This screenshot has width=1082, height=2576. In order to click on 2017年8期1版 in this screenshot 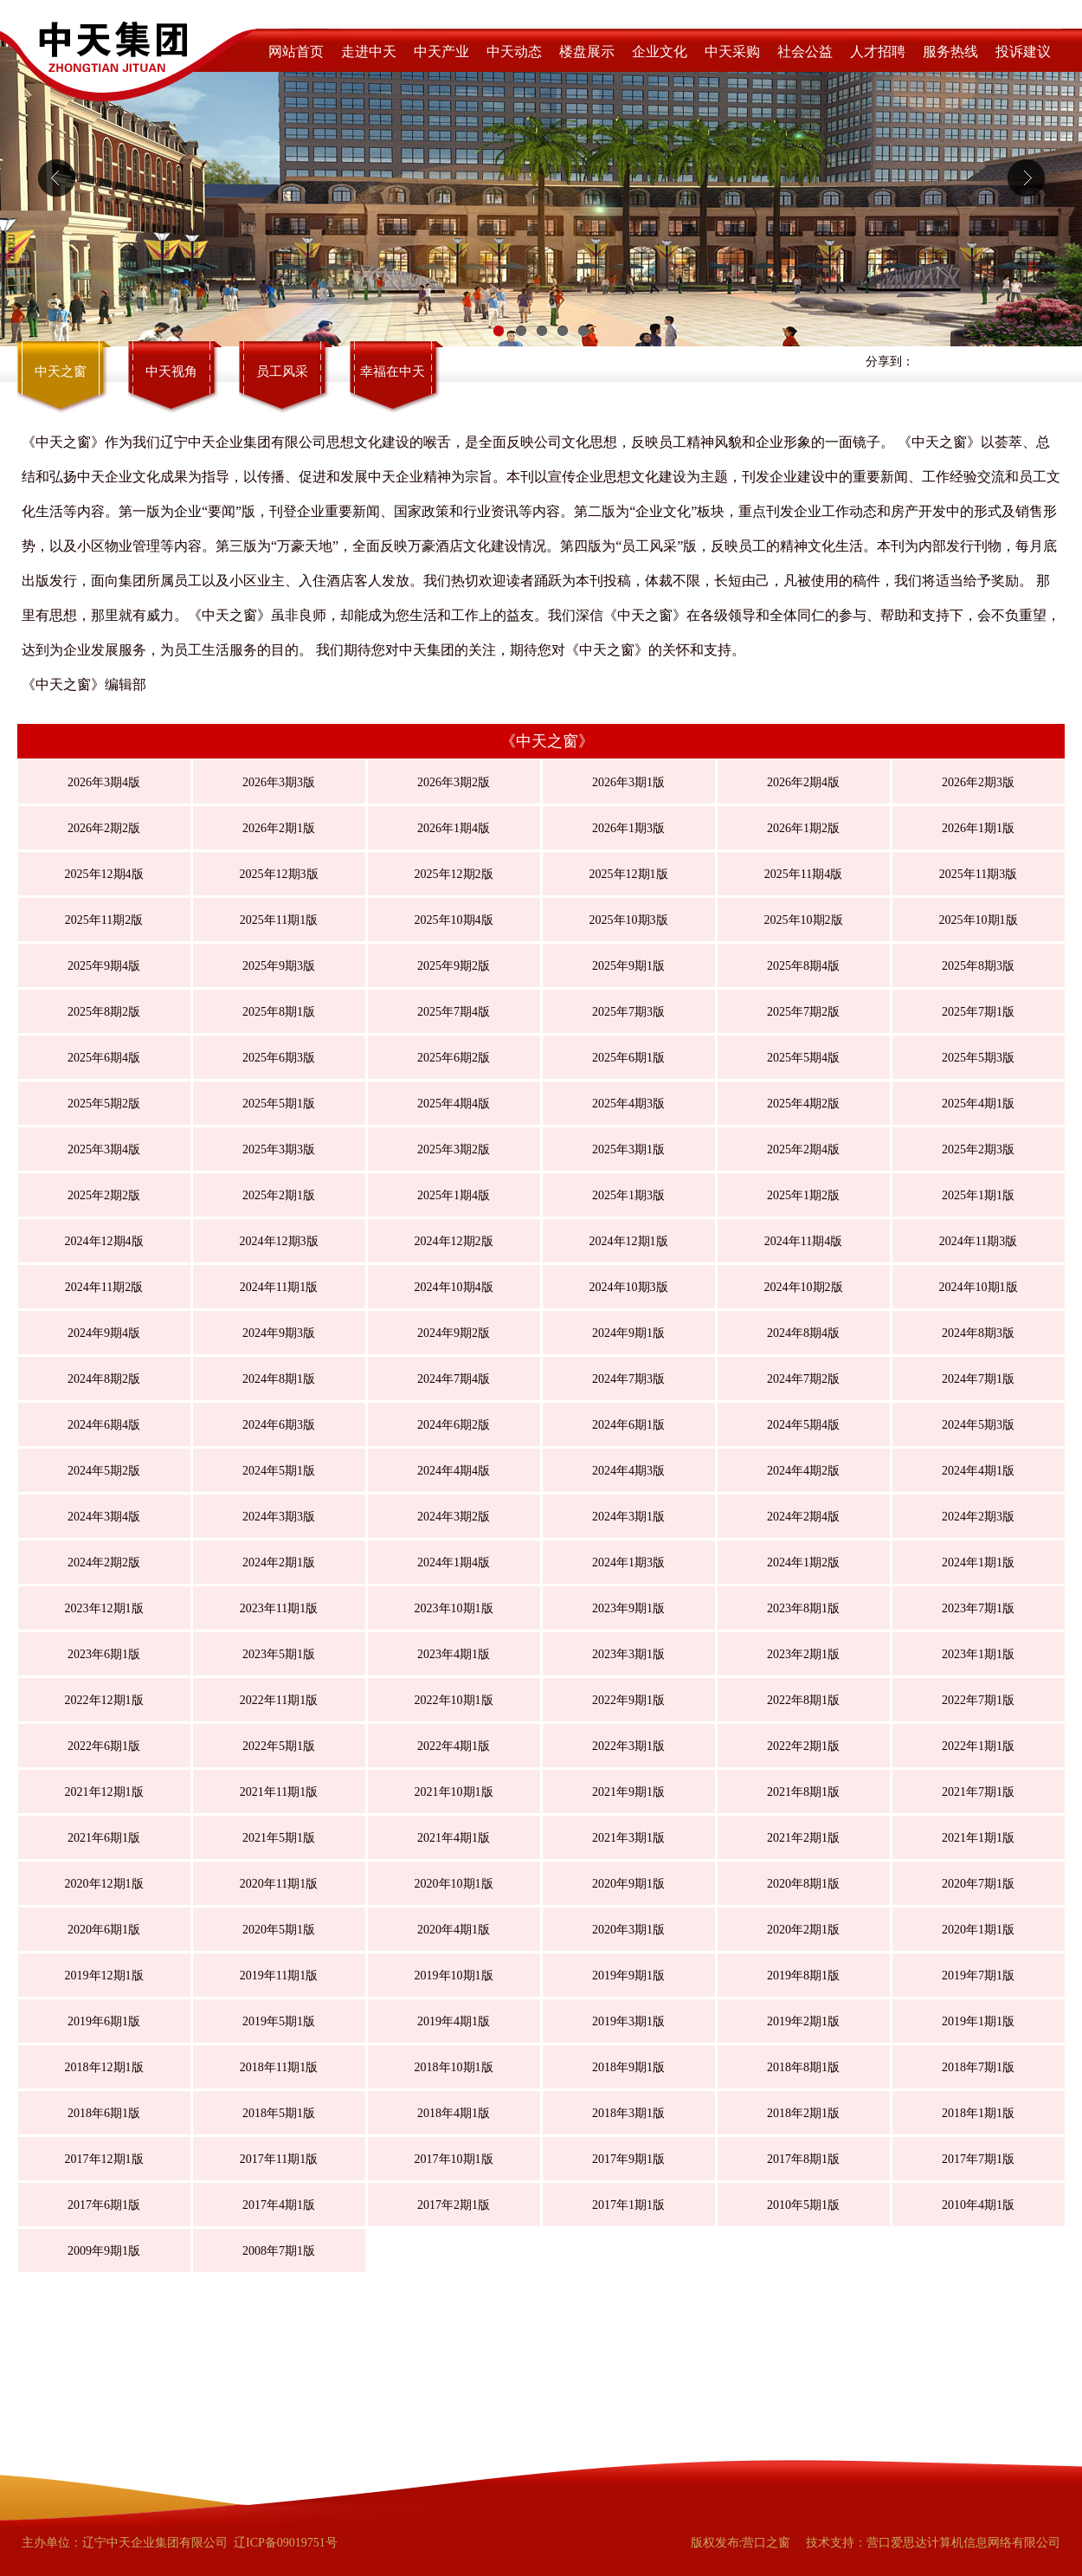, I will do `click(803, 2159)`.